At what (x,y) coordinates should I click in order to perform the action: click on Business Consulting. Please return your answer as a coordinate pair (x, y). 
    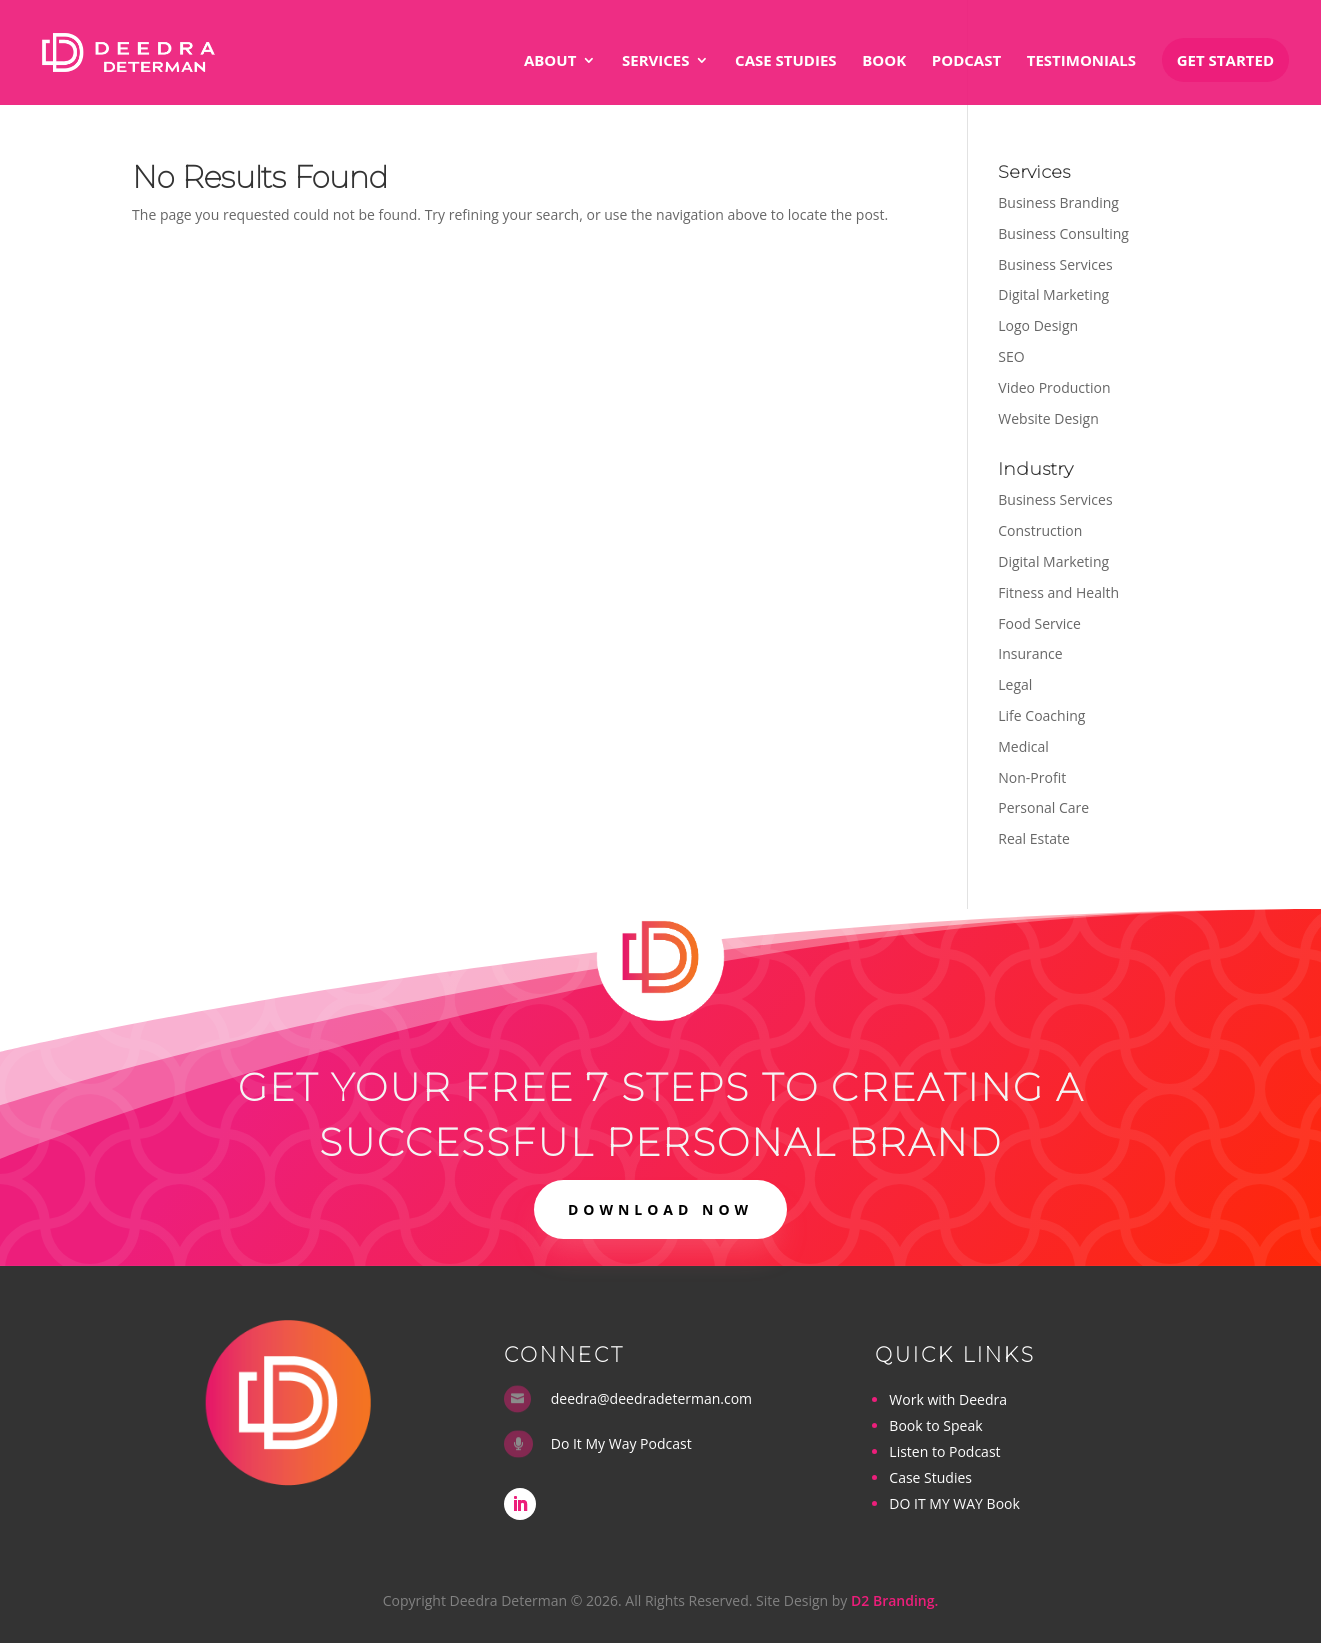
    Looking at the image, I should click on (1063, 233).